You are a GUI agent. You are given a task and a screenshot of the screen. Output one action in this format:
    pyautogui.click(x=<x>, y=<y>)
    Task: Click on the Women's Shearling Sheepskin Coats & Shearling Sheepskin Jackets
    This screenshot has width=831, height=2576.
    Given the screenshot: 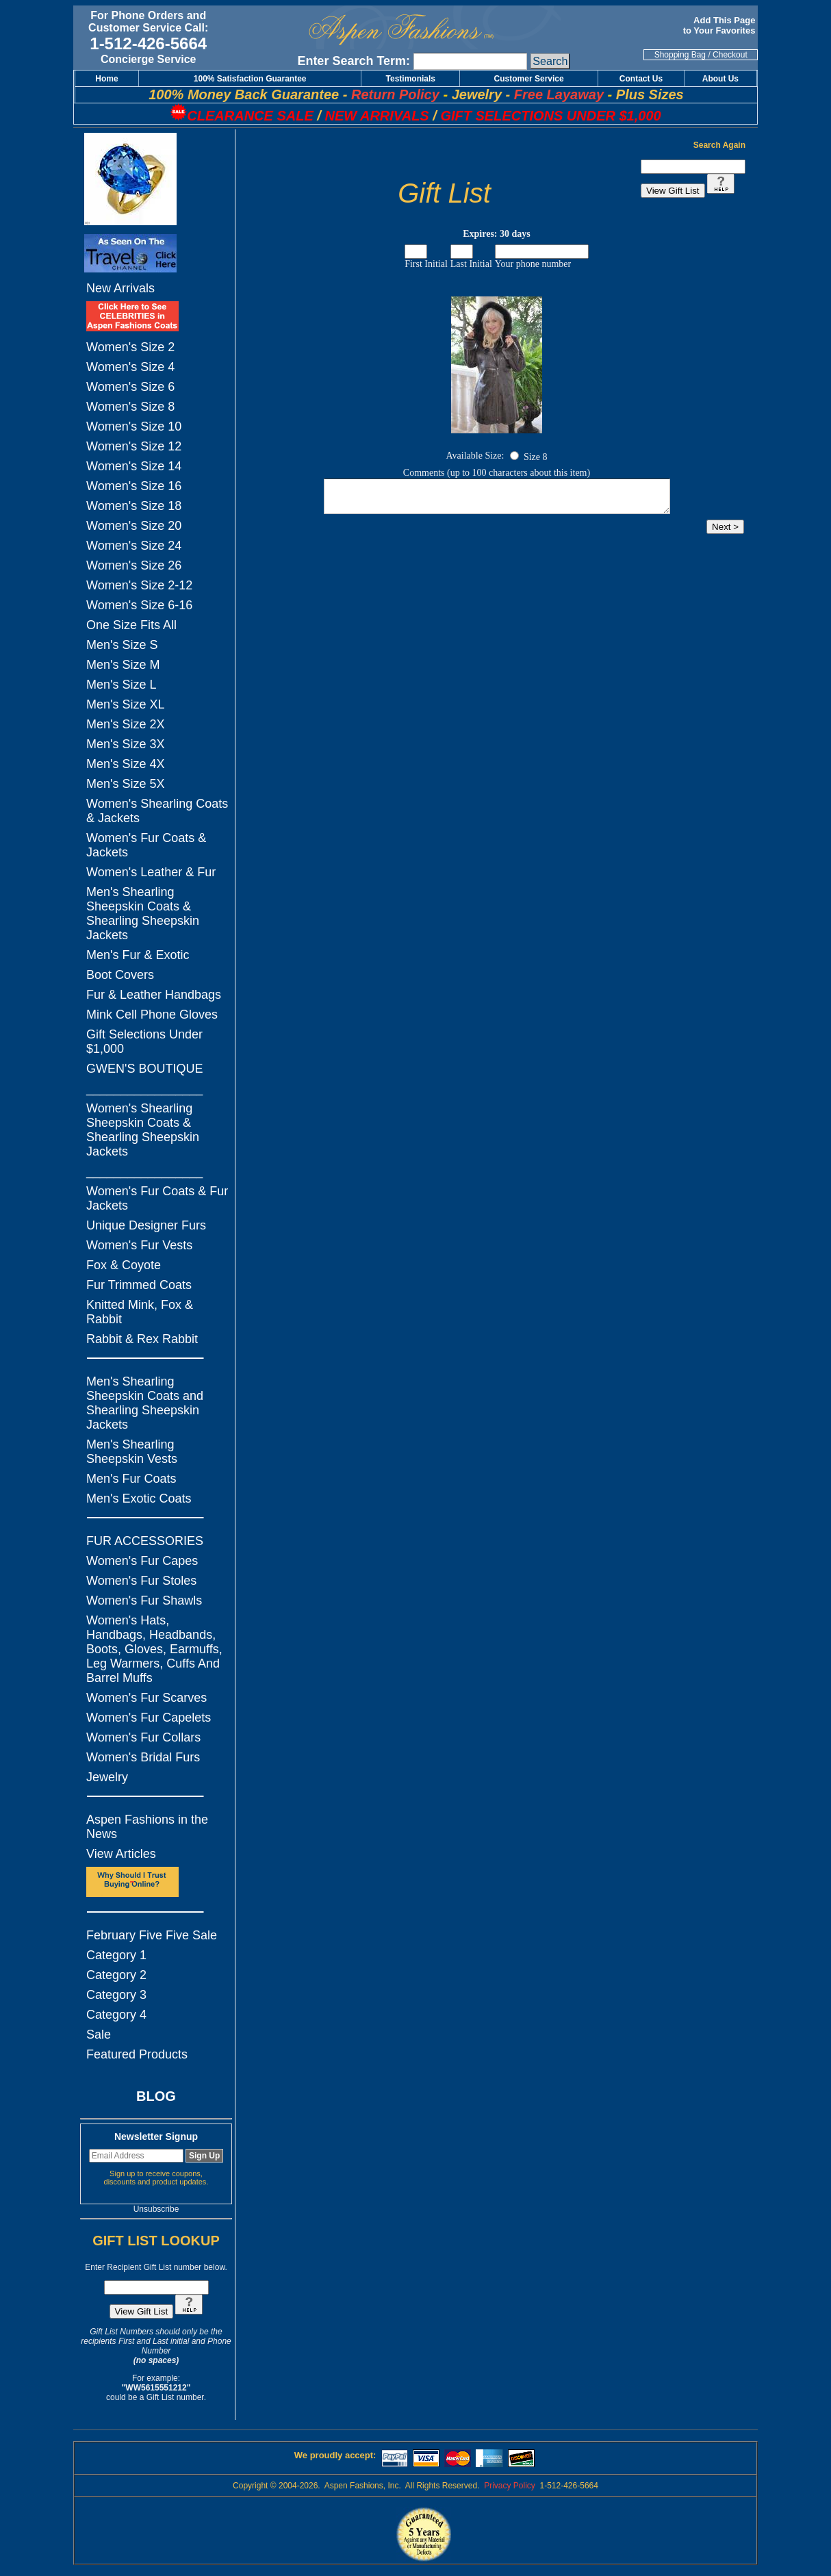 What is the action you would take?
    pyautogui.click(x=142, y=1129)
    